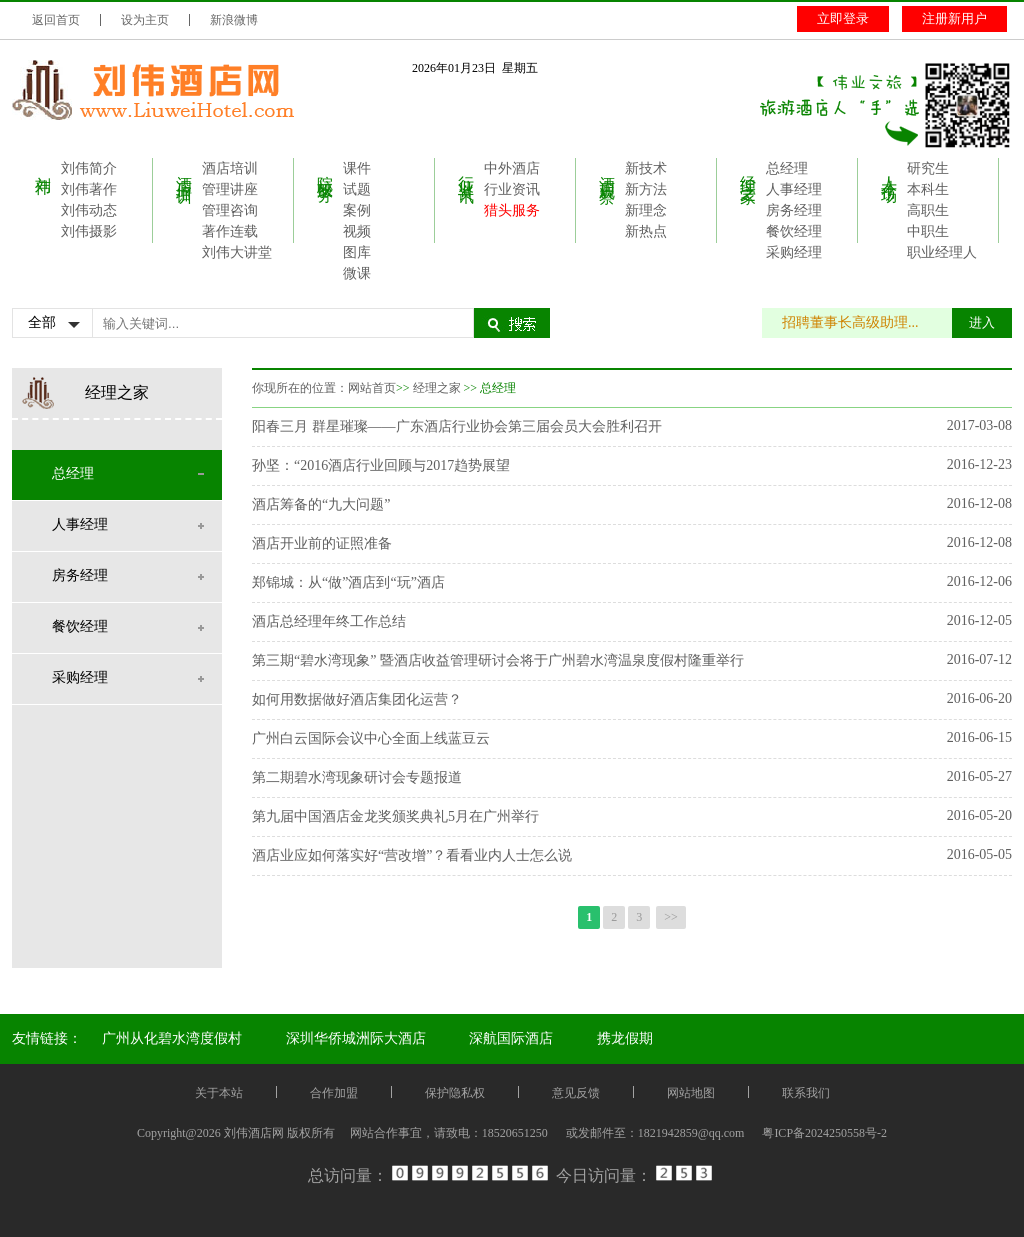  What do you see at coordinates (794, 210) in the screenshot?
I see `房务经理` at bounding box center [794, 210].